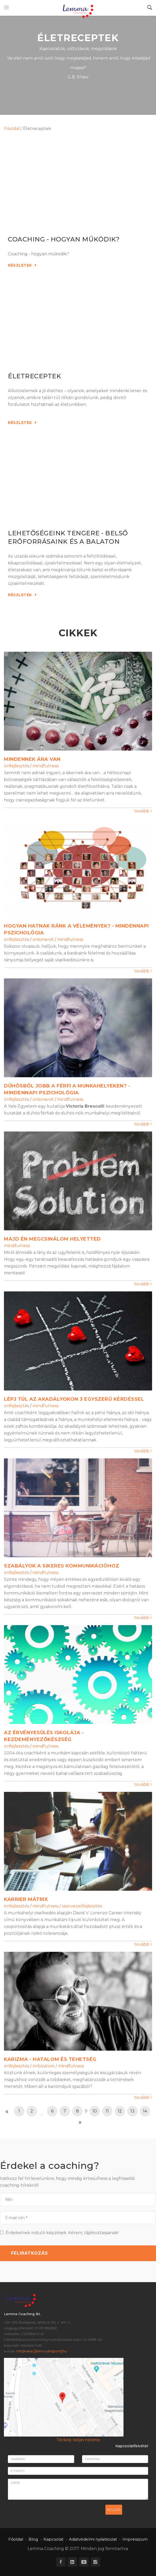  I want to click on Mindennek ára van, so click(32, 759).